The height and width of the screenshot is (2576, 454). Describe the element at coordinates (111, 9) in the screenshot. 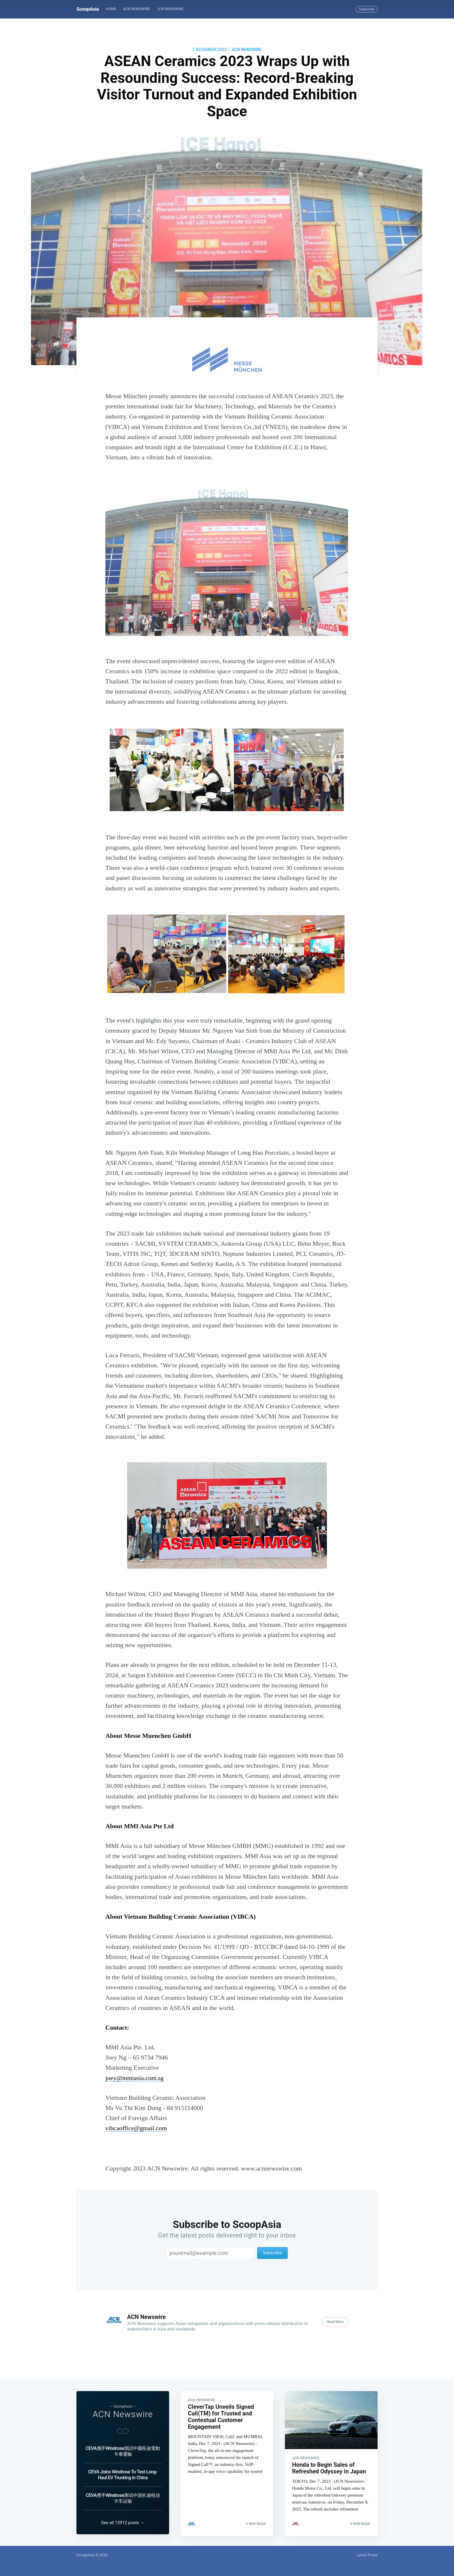

I see `[menuitem]` at that location.